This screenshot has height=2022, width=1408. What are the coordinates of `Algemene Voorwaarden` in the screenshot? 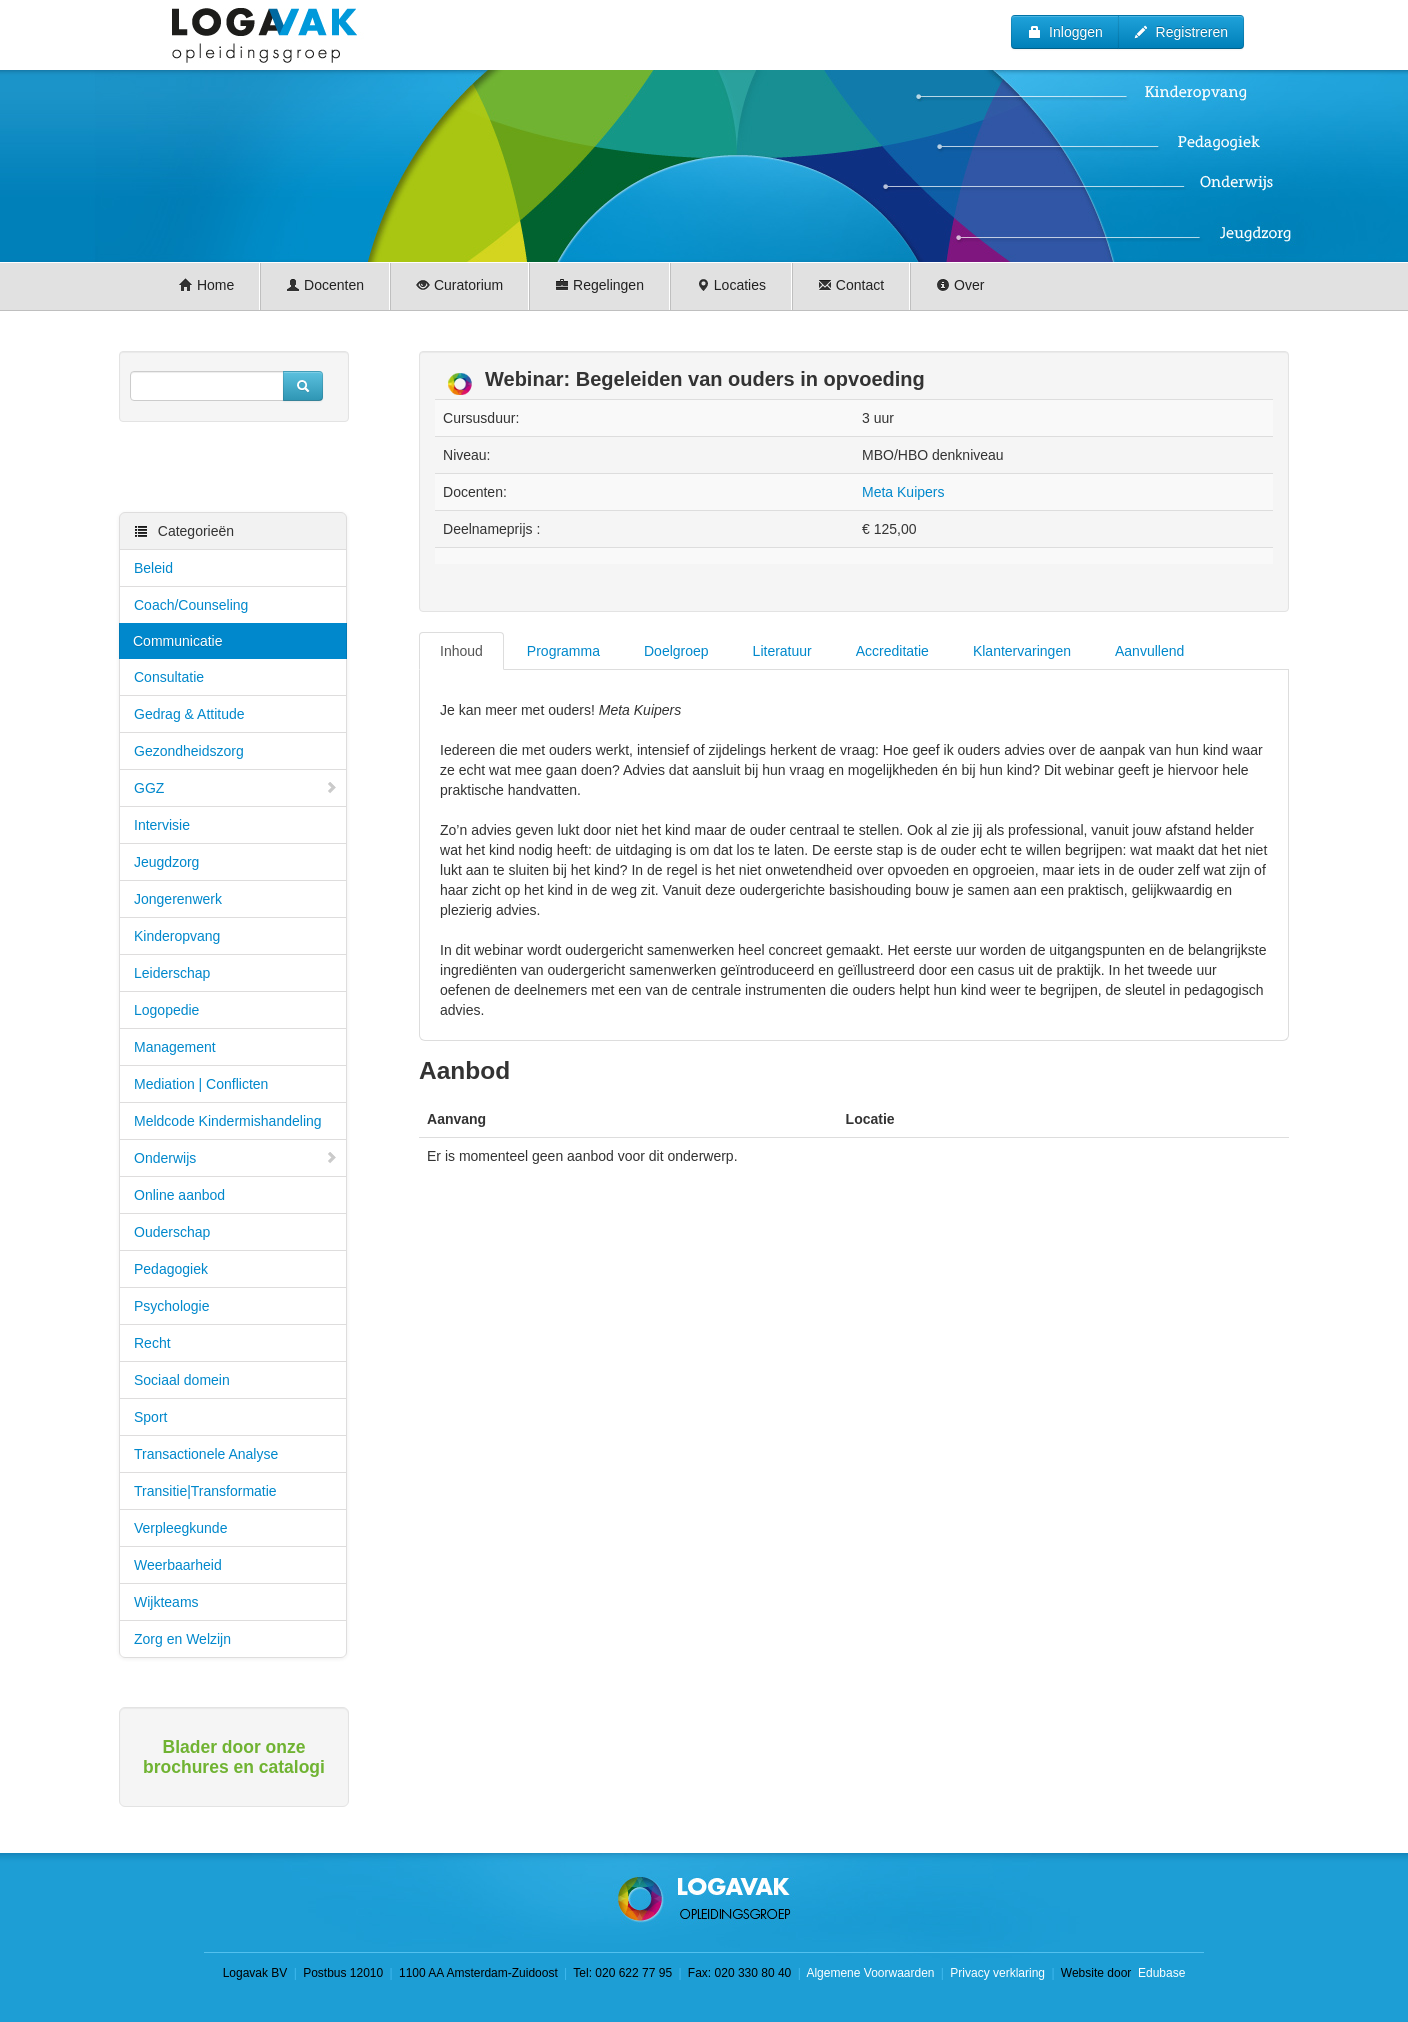 It's located at (870, 1973).